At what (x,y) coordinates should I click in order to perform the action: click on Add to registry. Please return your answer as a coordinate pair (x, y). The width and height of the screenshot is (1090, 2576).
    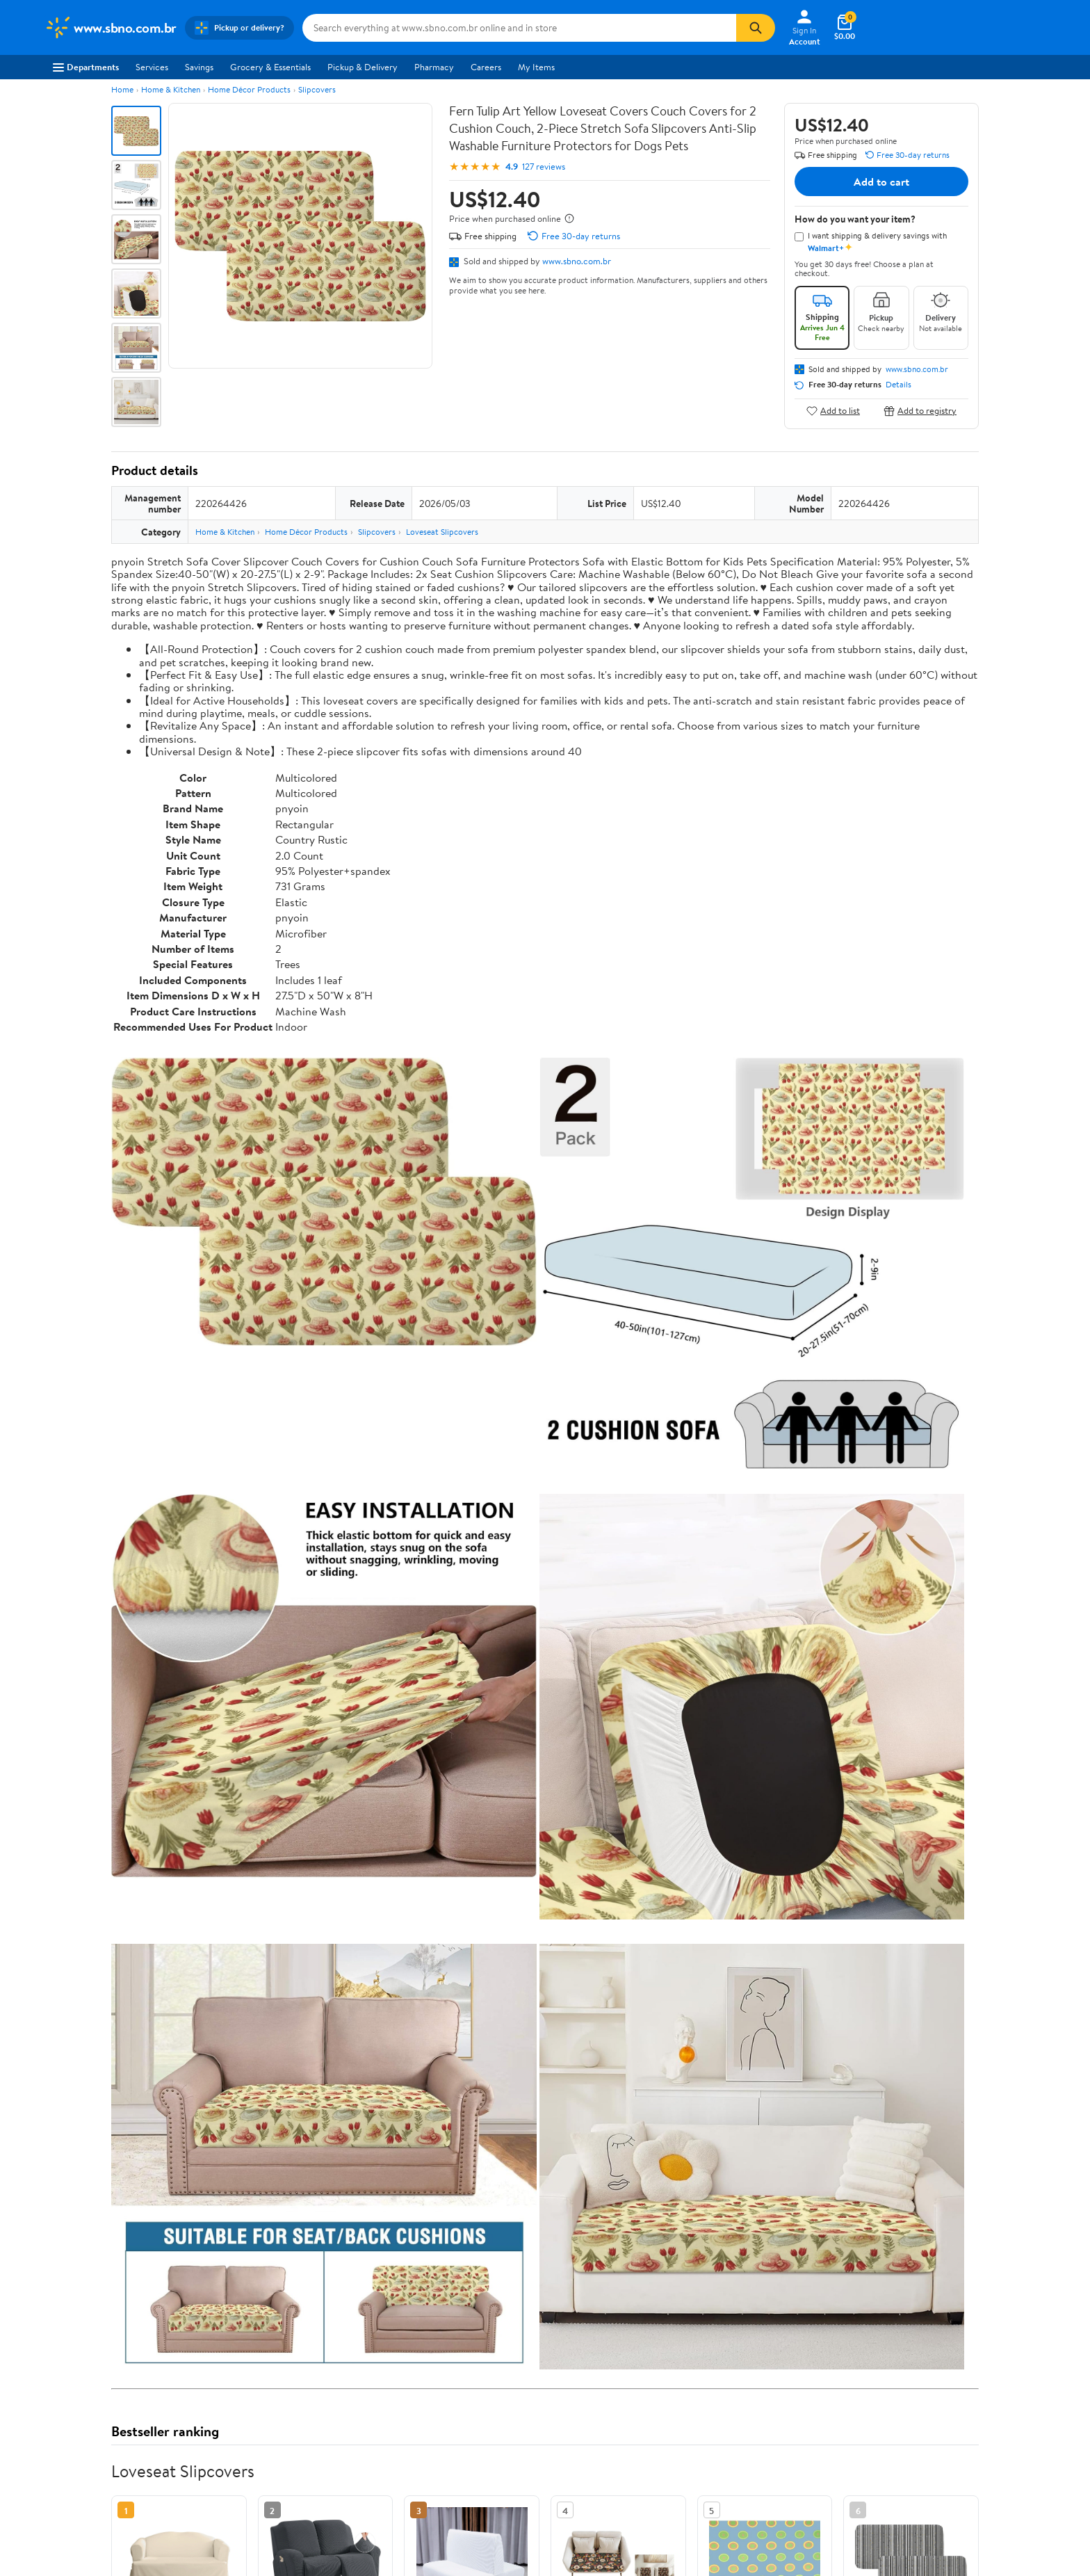
    Looking at the image, I should click on (920, 411).